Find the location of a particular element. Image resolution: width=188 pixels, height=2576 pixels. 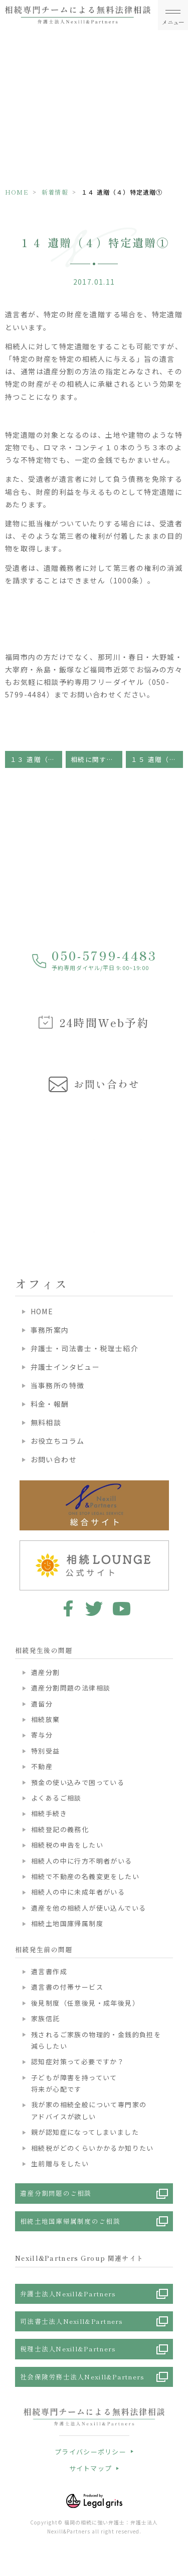

相続に関する基礎知識 is located at coordinates (97, 759).